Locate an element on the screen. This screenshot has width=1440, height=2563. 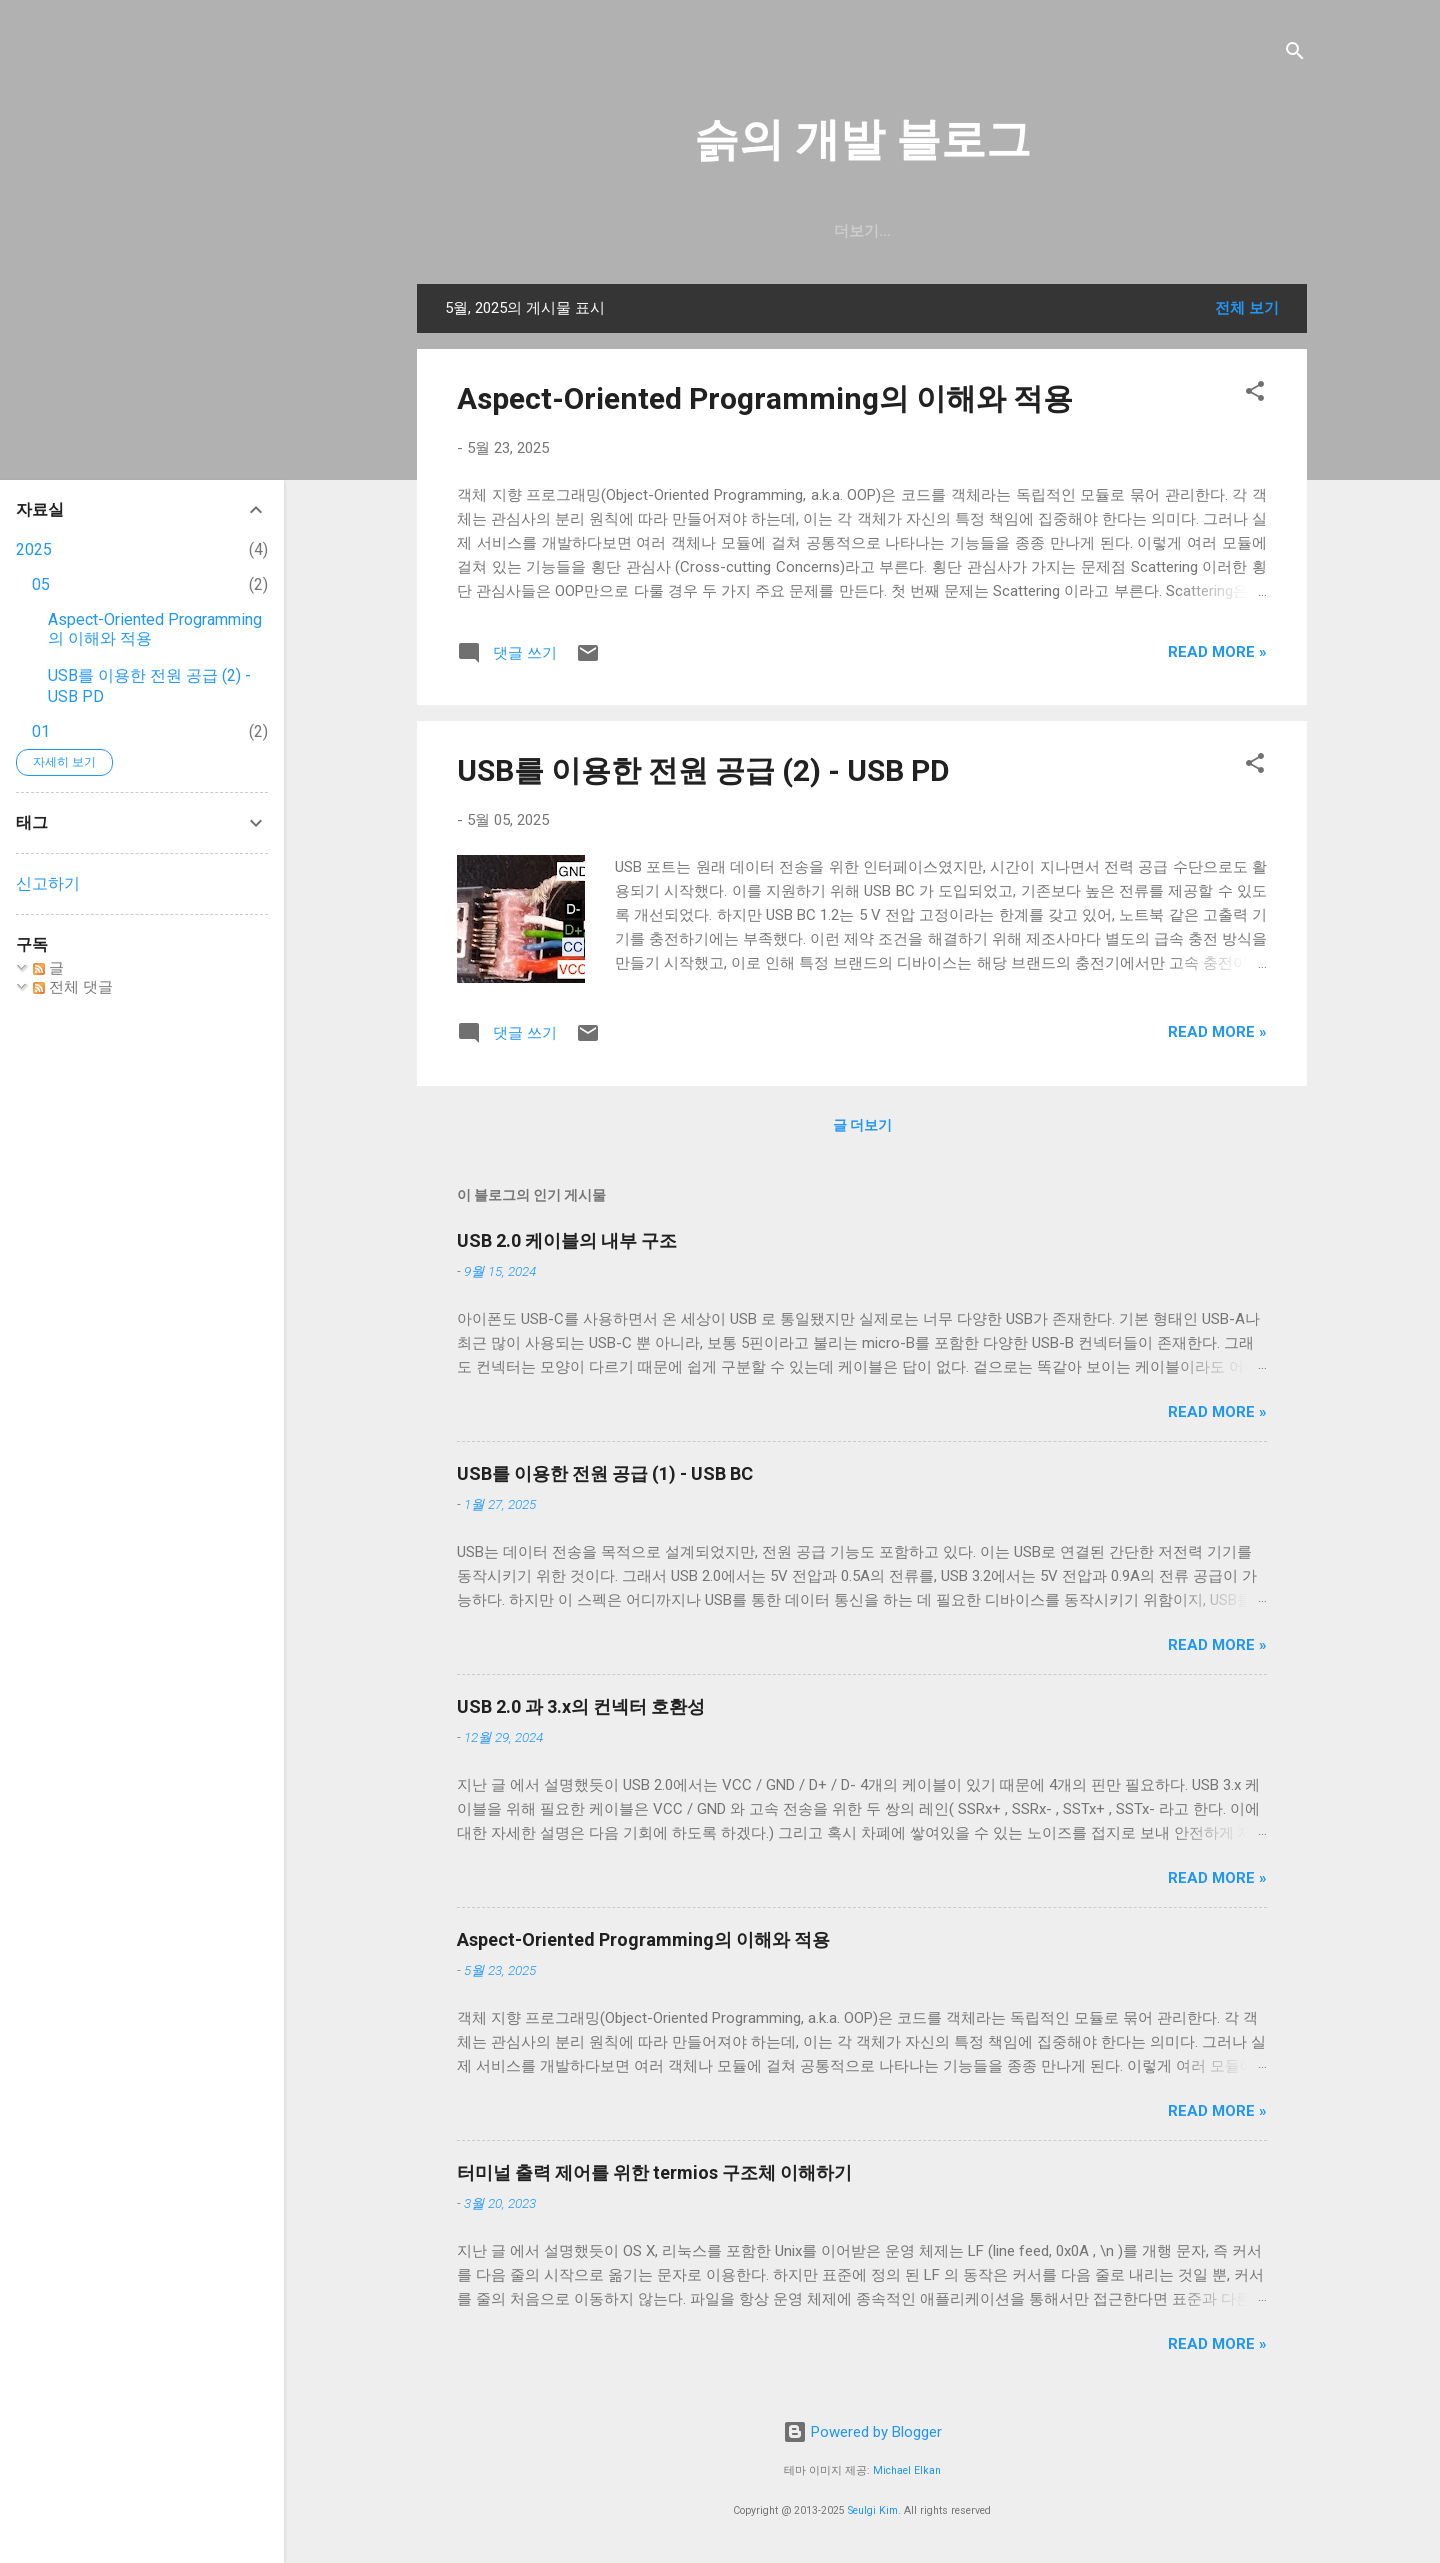
전체 댓글 is located at coordinates (73, 987).